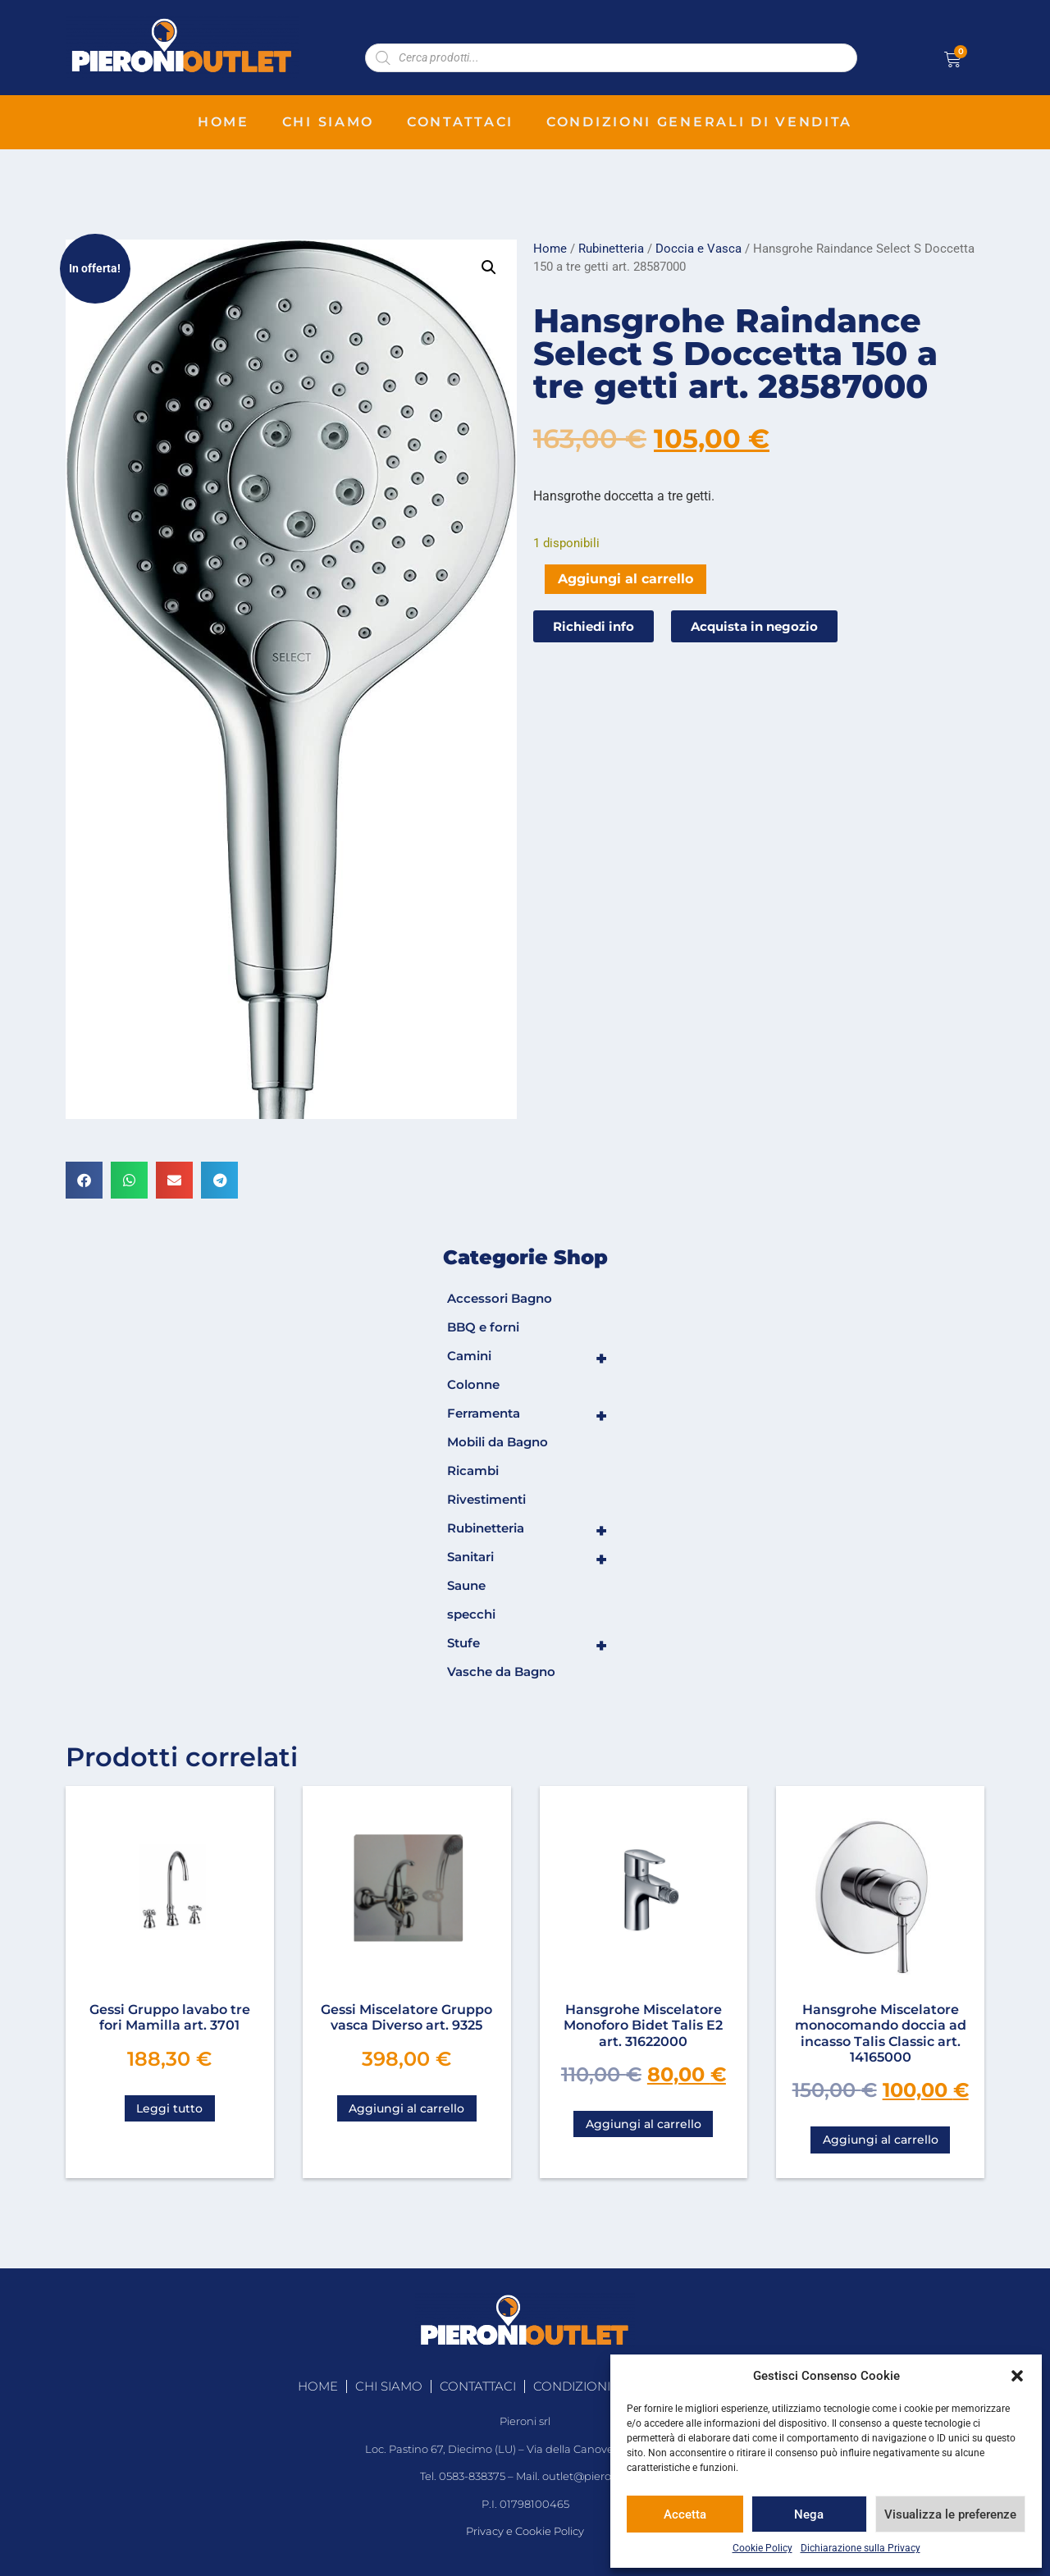 This screenshot has width=1050, height=2576. What do you see at coordinates (460, 122) in the screenshot?
I see `contattaci` at bounding box center [460, 122].